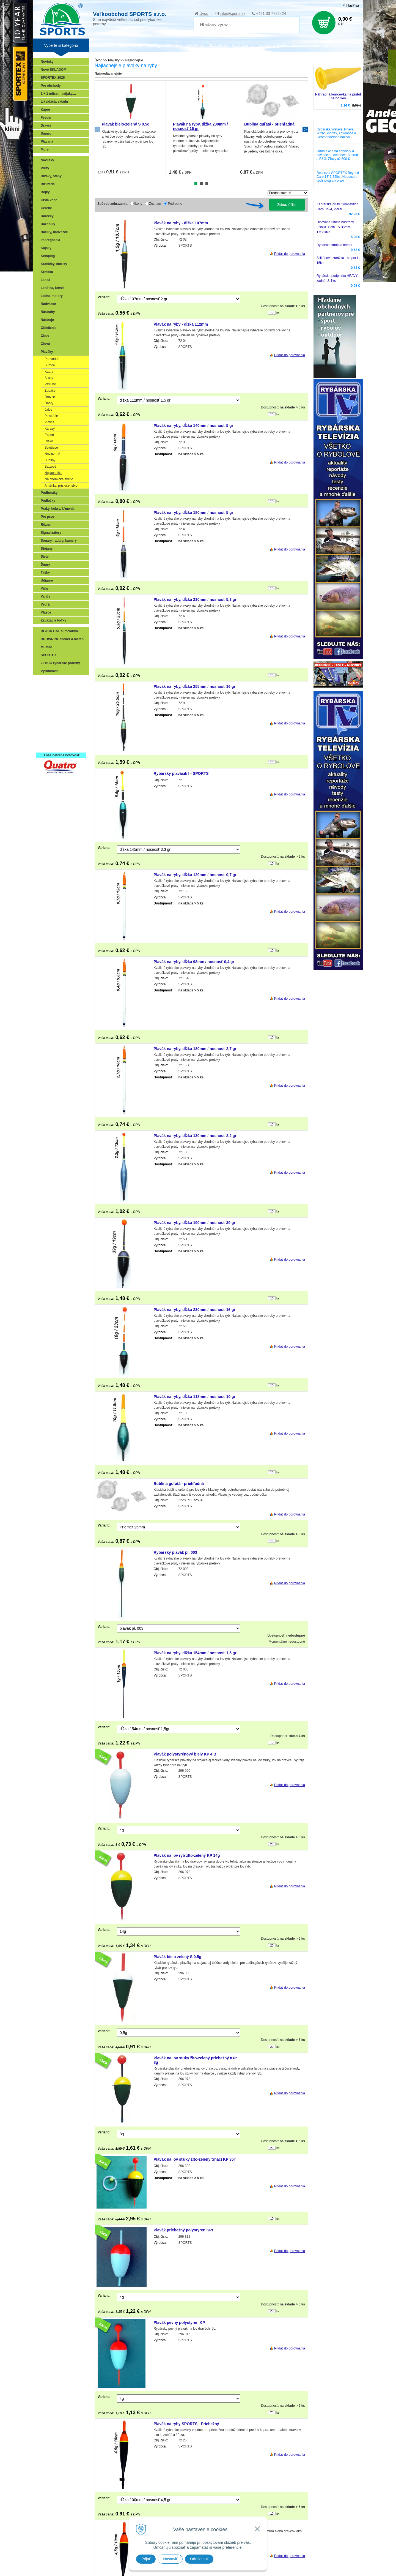  What do you see at coordinates (53, 78) in the screenshot?
I see `SPORTEX 2026` at bounding box center [53, 78].